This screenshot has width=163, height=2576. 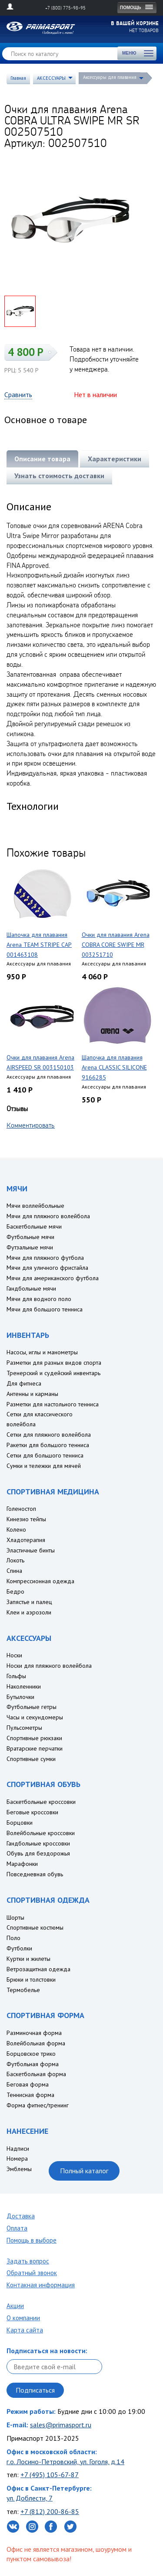 What do you see at coordinates (18, 78) in the screenshot?
I see `Главная` at bounding box center [18, 78].